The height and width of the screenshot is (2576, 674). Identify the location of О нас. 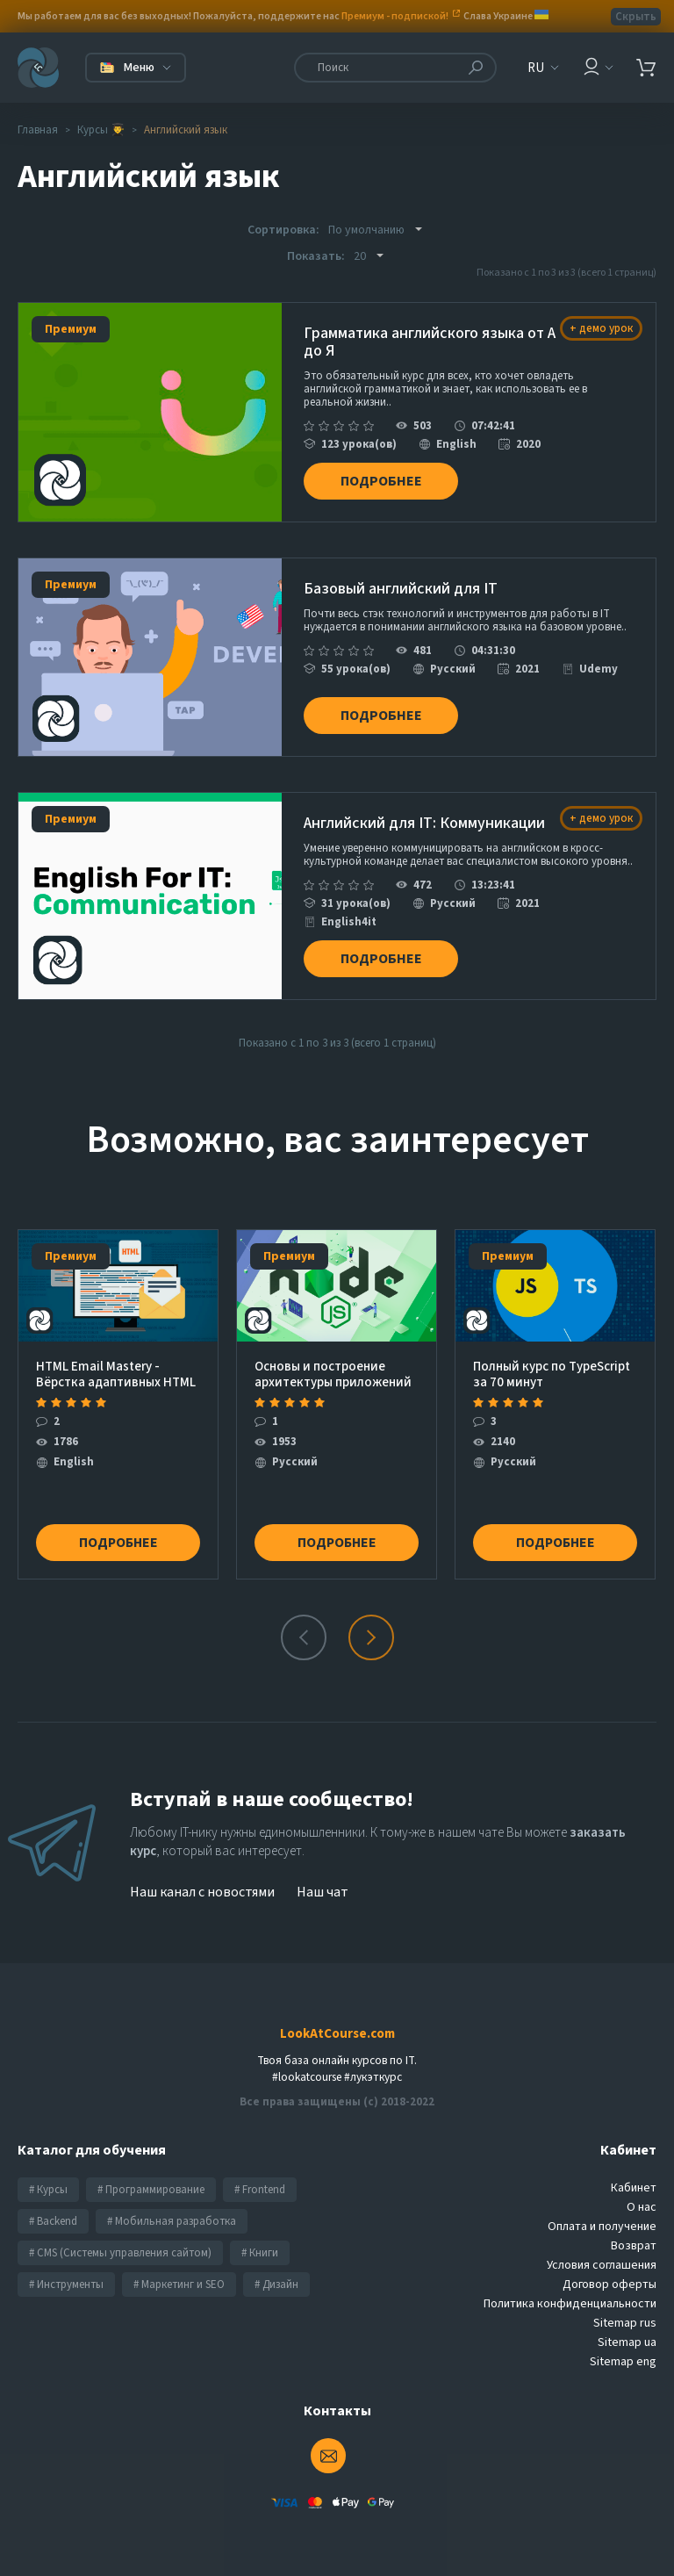
(641, 2203).